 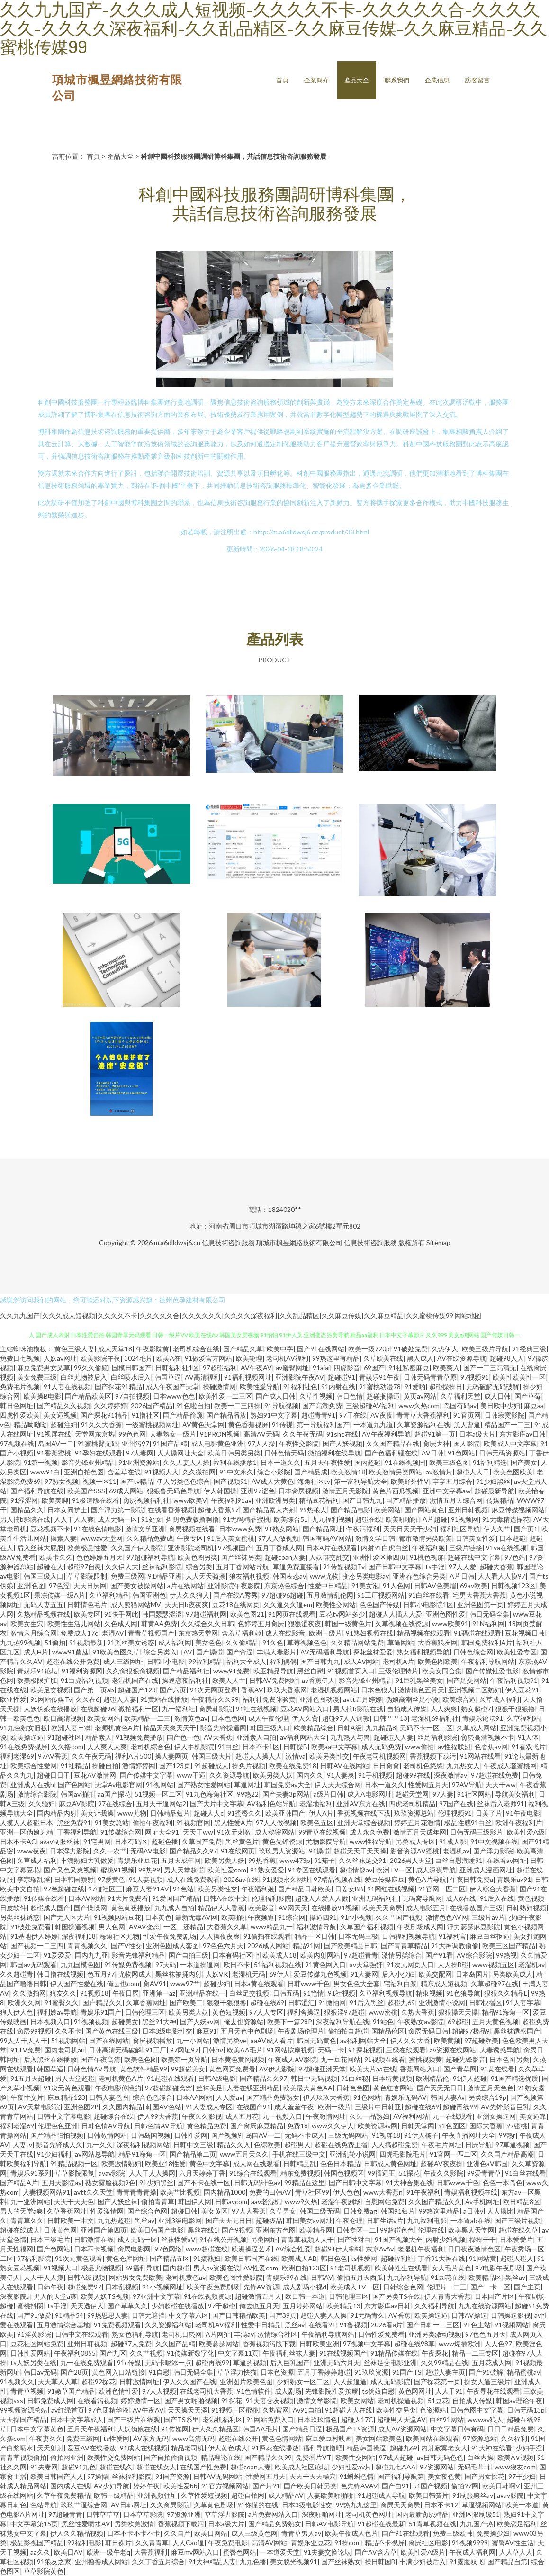 What do you see at coordinates (381, 2524) in the screenshot?
I see `91超碰在线最新` at bounding box center [381, 2524].